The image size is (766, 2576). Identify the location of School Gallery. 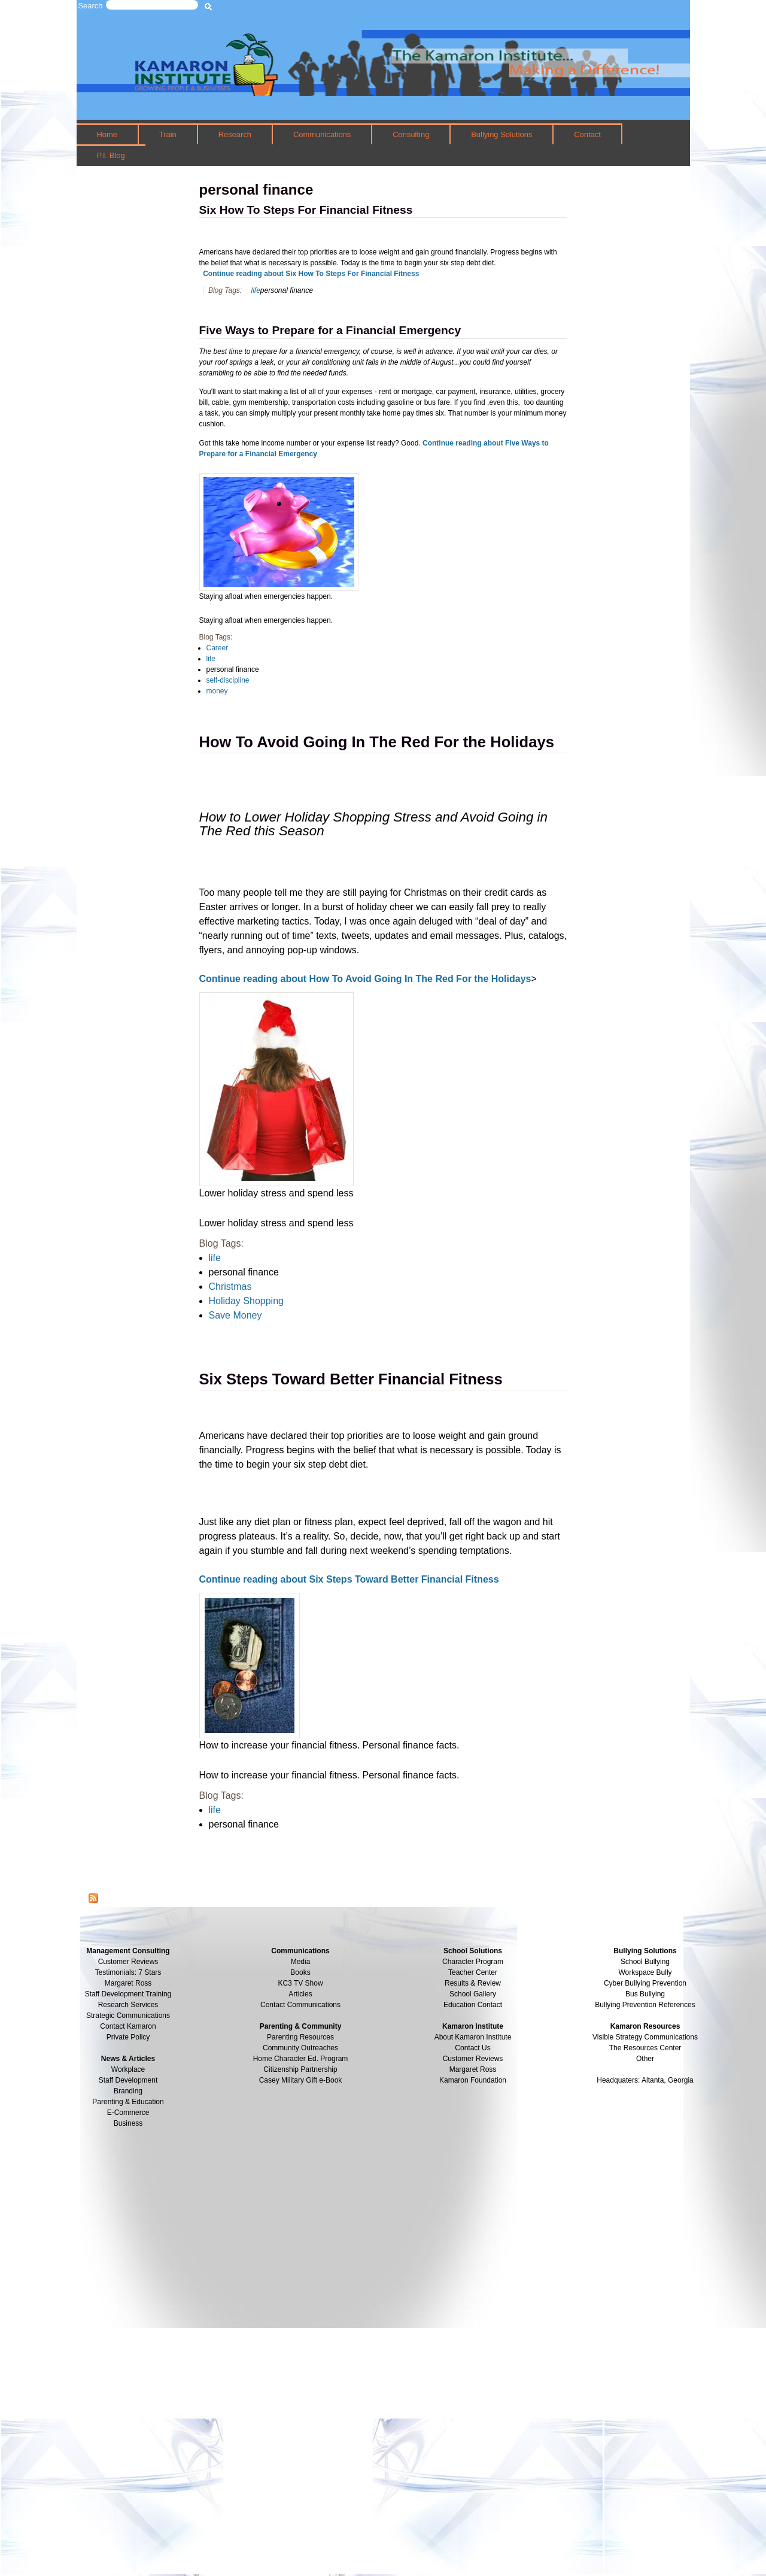
(472, 1994).